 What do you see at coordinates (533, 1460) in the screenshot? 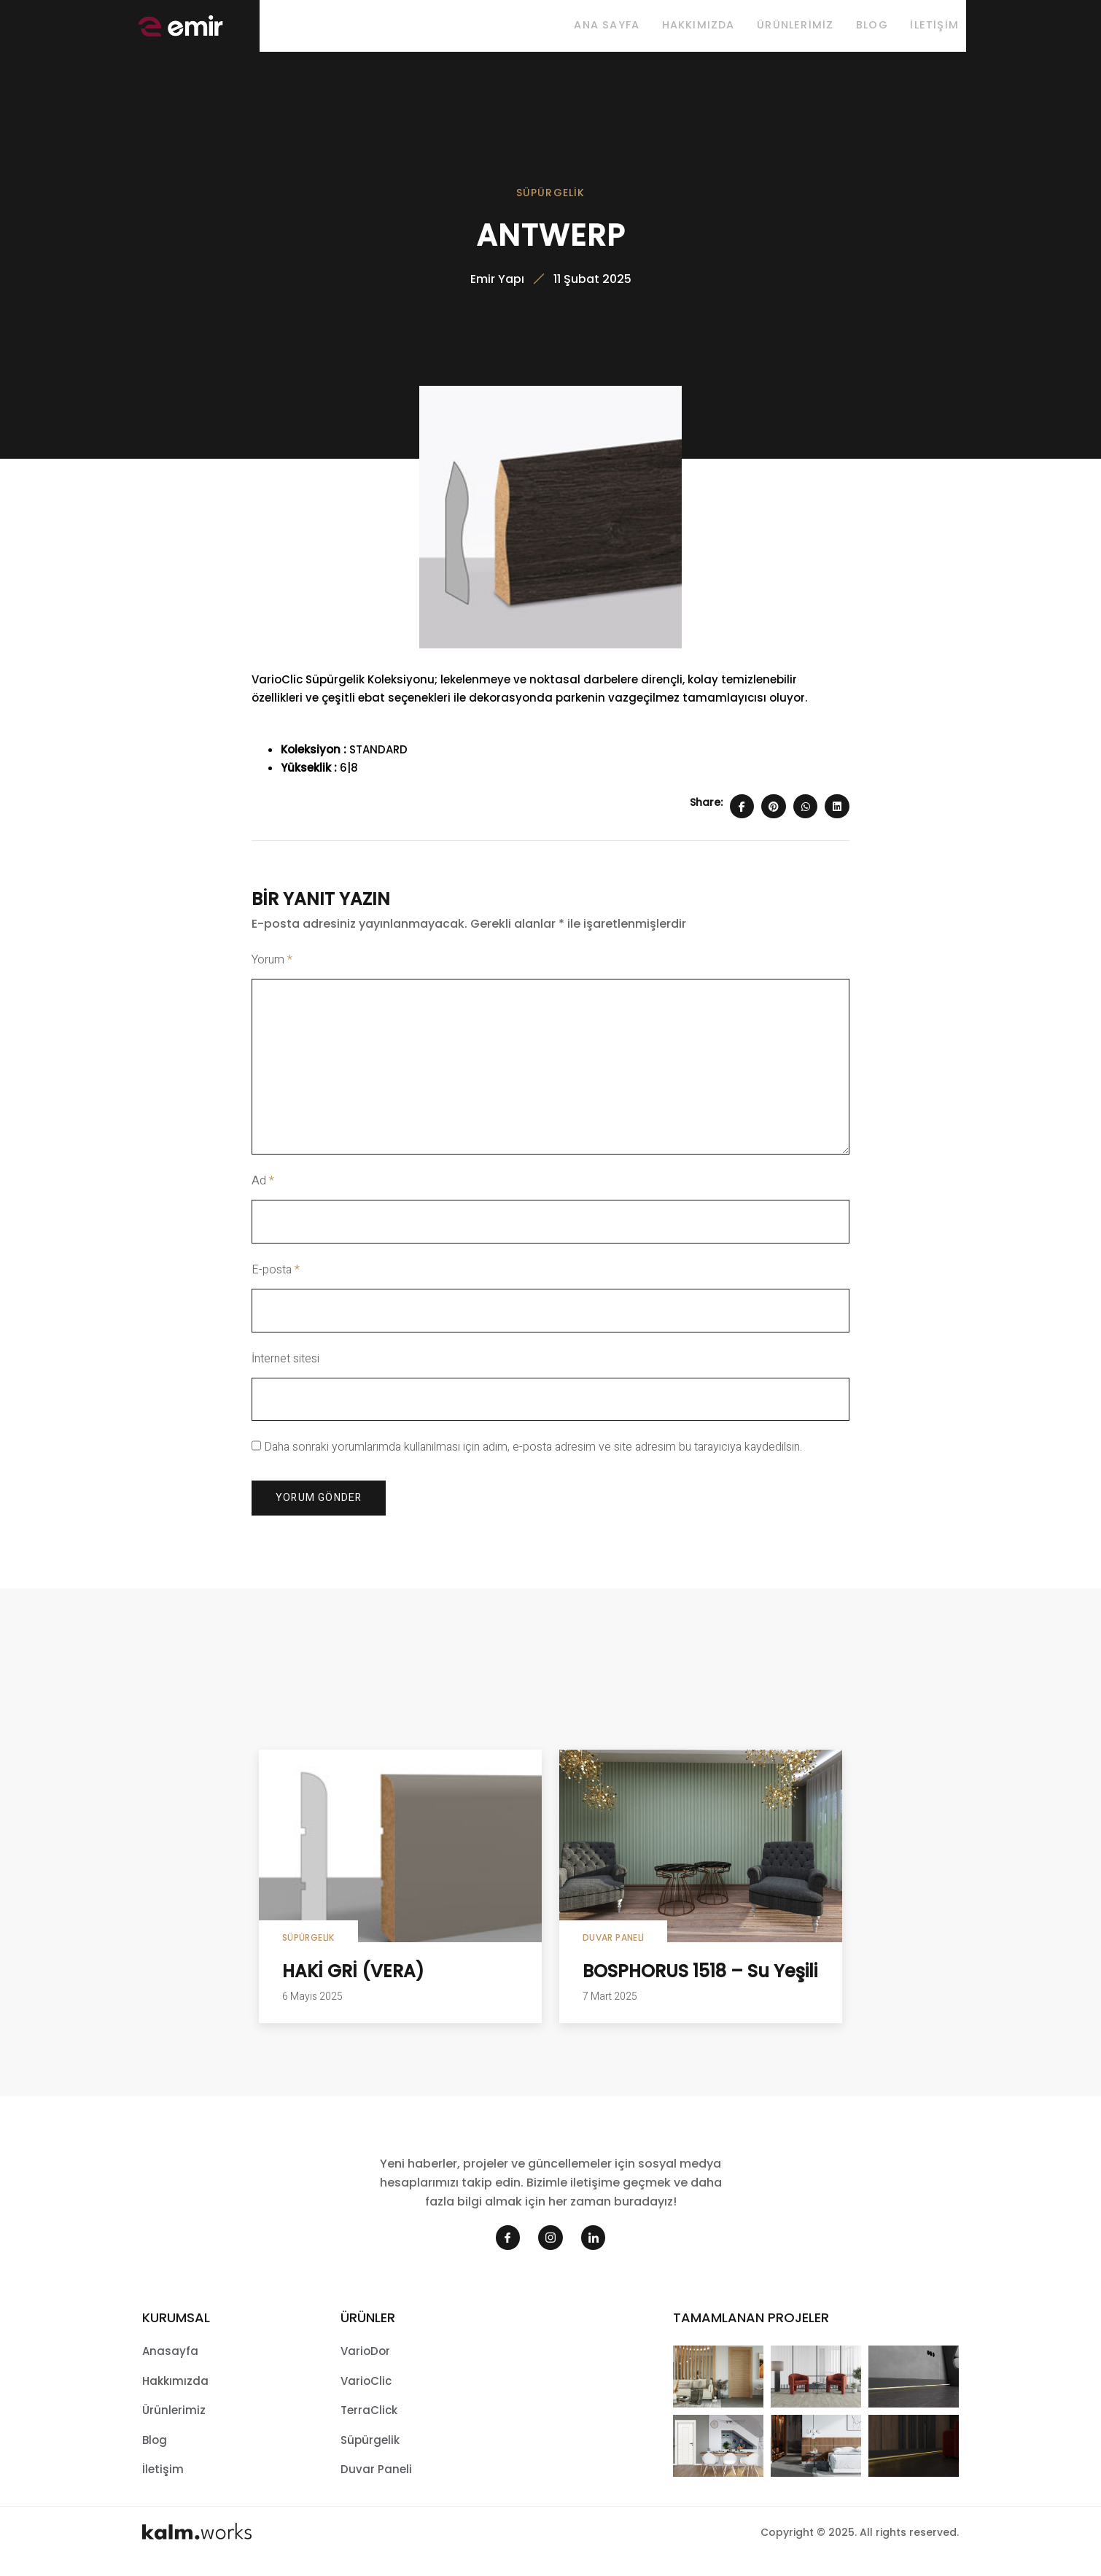
I see `Daha sonraki yorumlarımda kullanılması için adım, e-posta adresim ve site adresim bu tarayıcıya kaydedilsin.` at bounding box center [533, 1460].